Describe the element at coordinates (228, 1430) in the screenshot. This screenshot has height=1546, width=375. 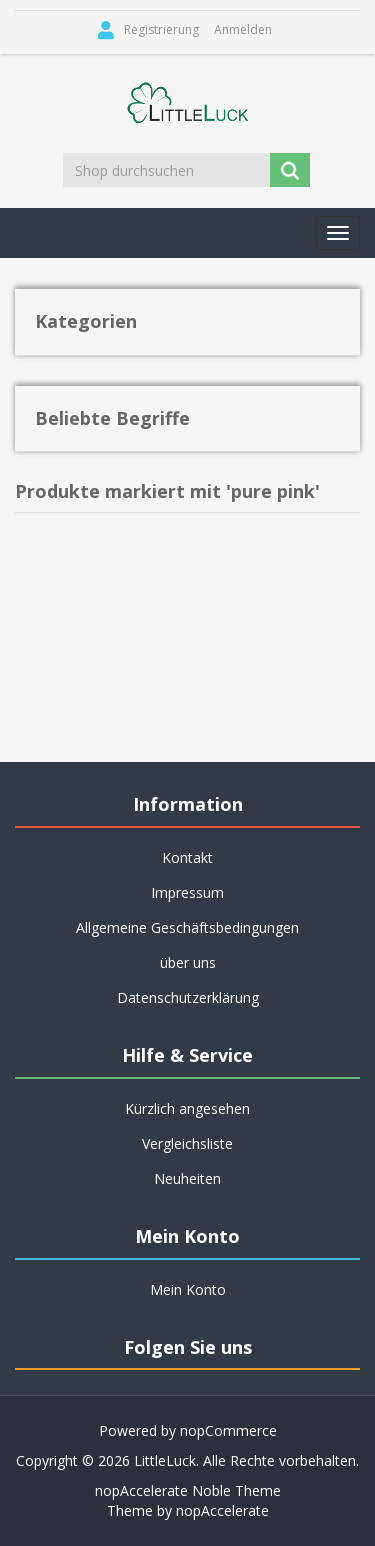
I see `nopCommerce` at that location.